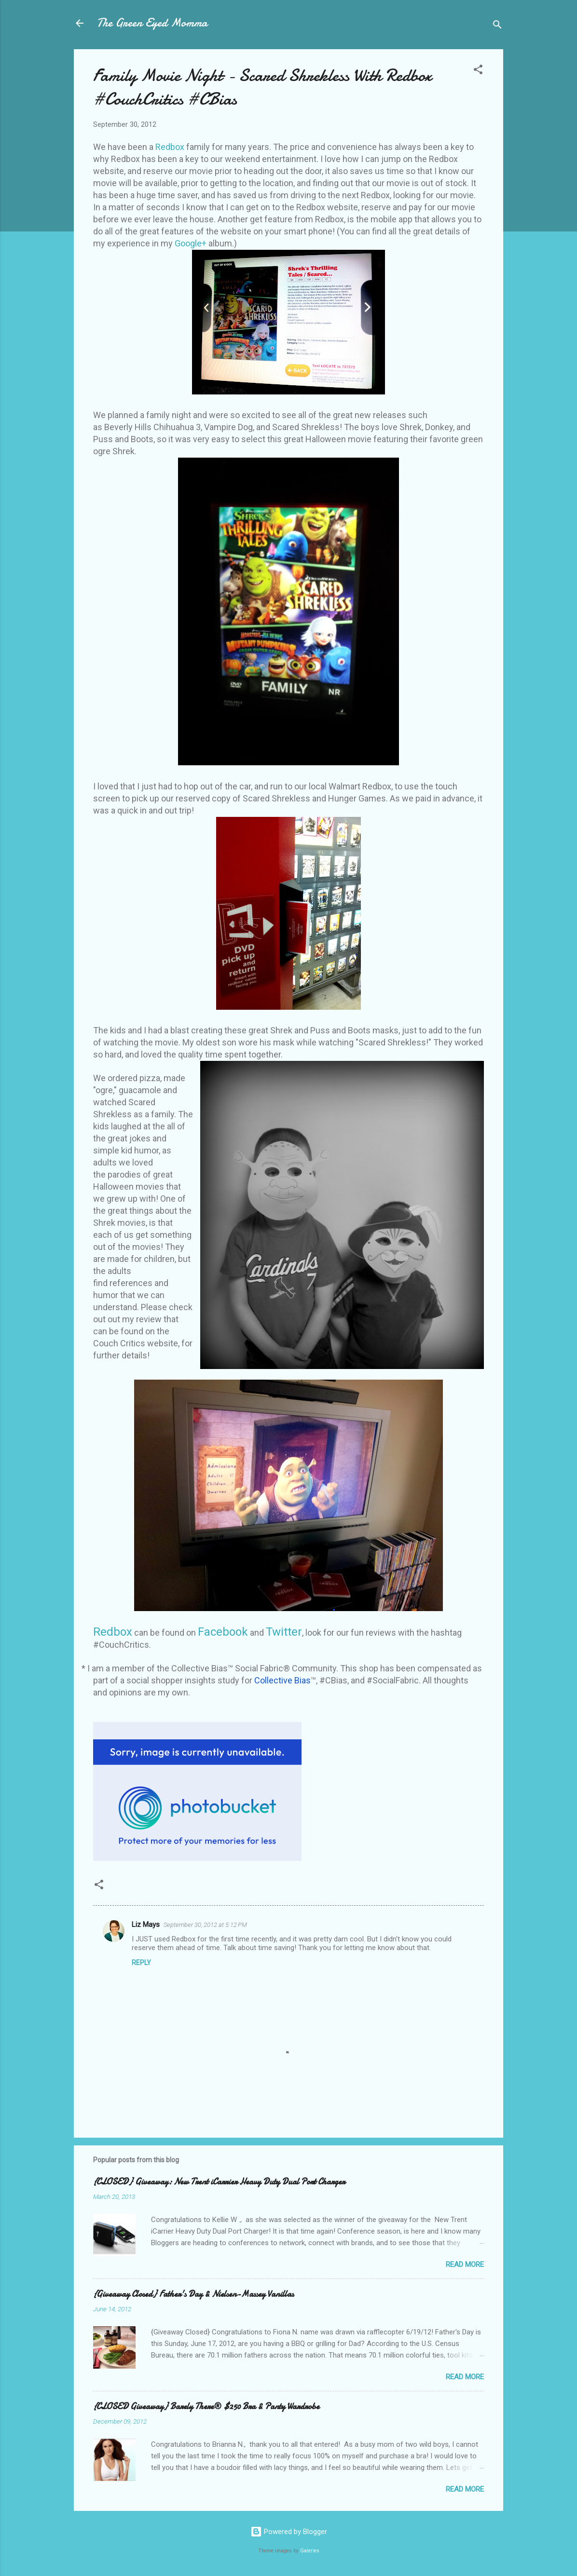 Image resolution: width=577 pixels, height=2576 pixels. What do you see at coordinates (478, 71) in the screenshot?
I see `[button]` at bounding box center [478, 71].